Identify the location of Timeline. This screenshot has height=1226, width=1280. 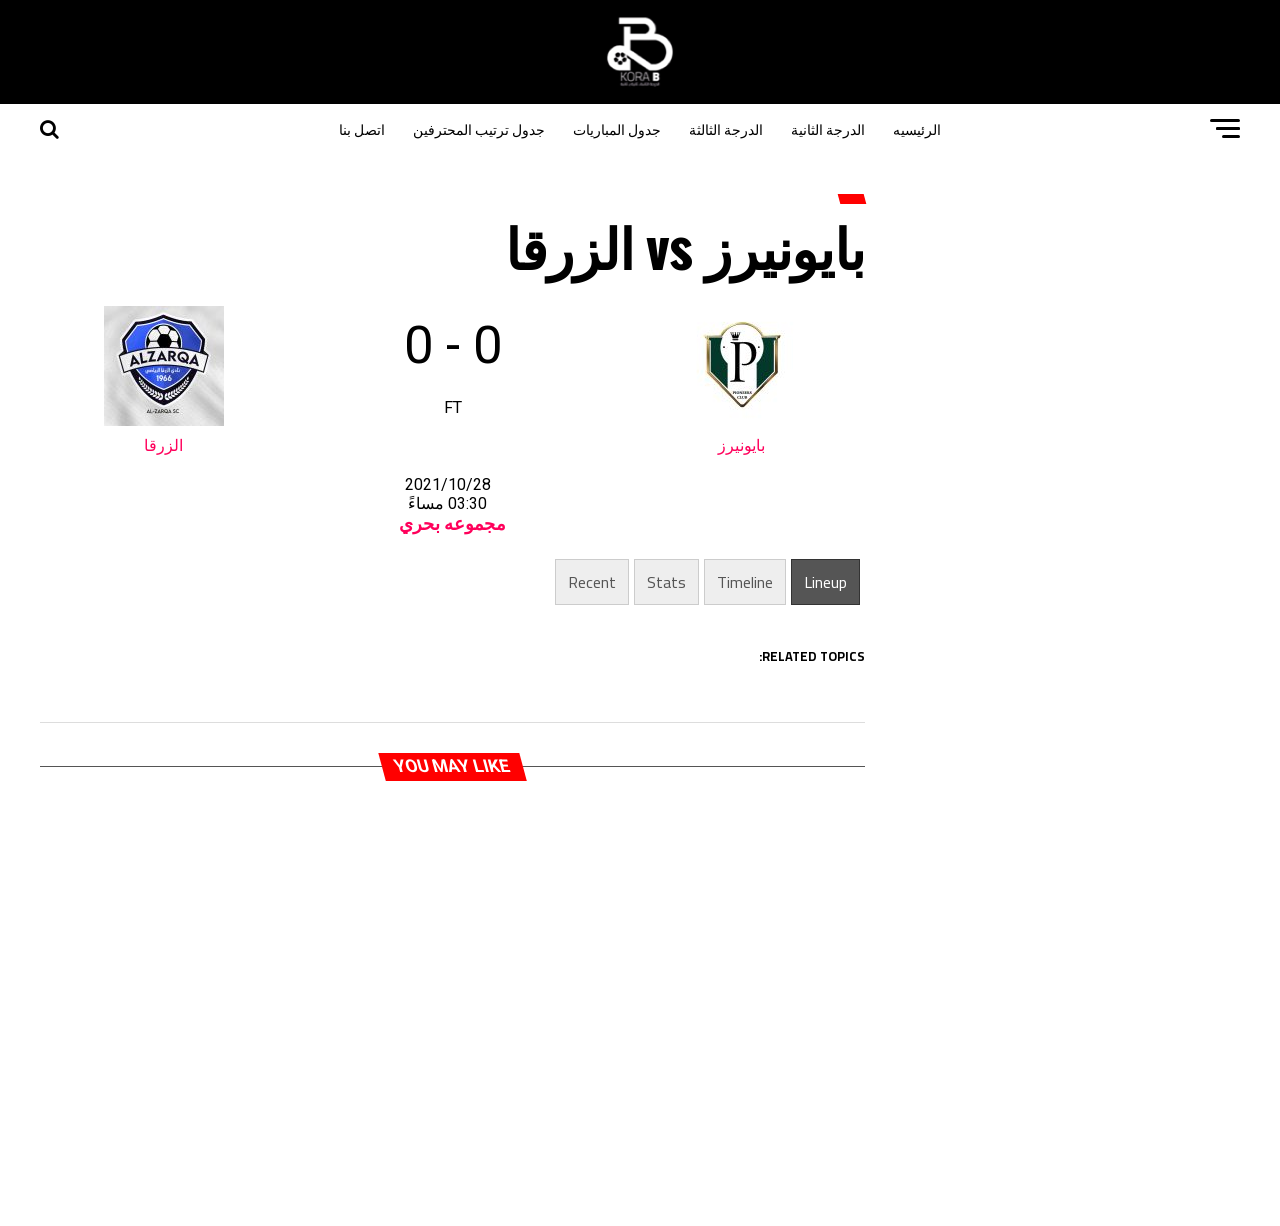
(745, 582).